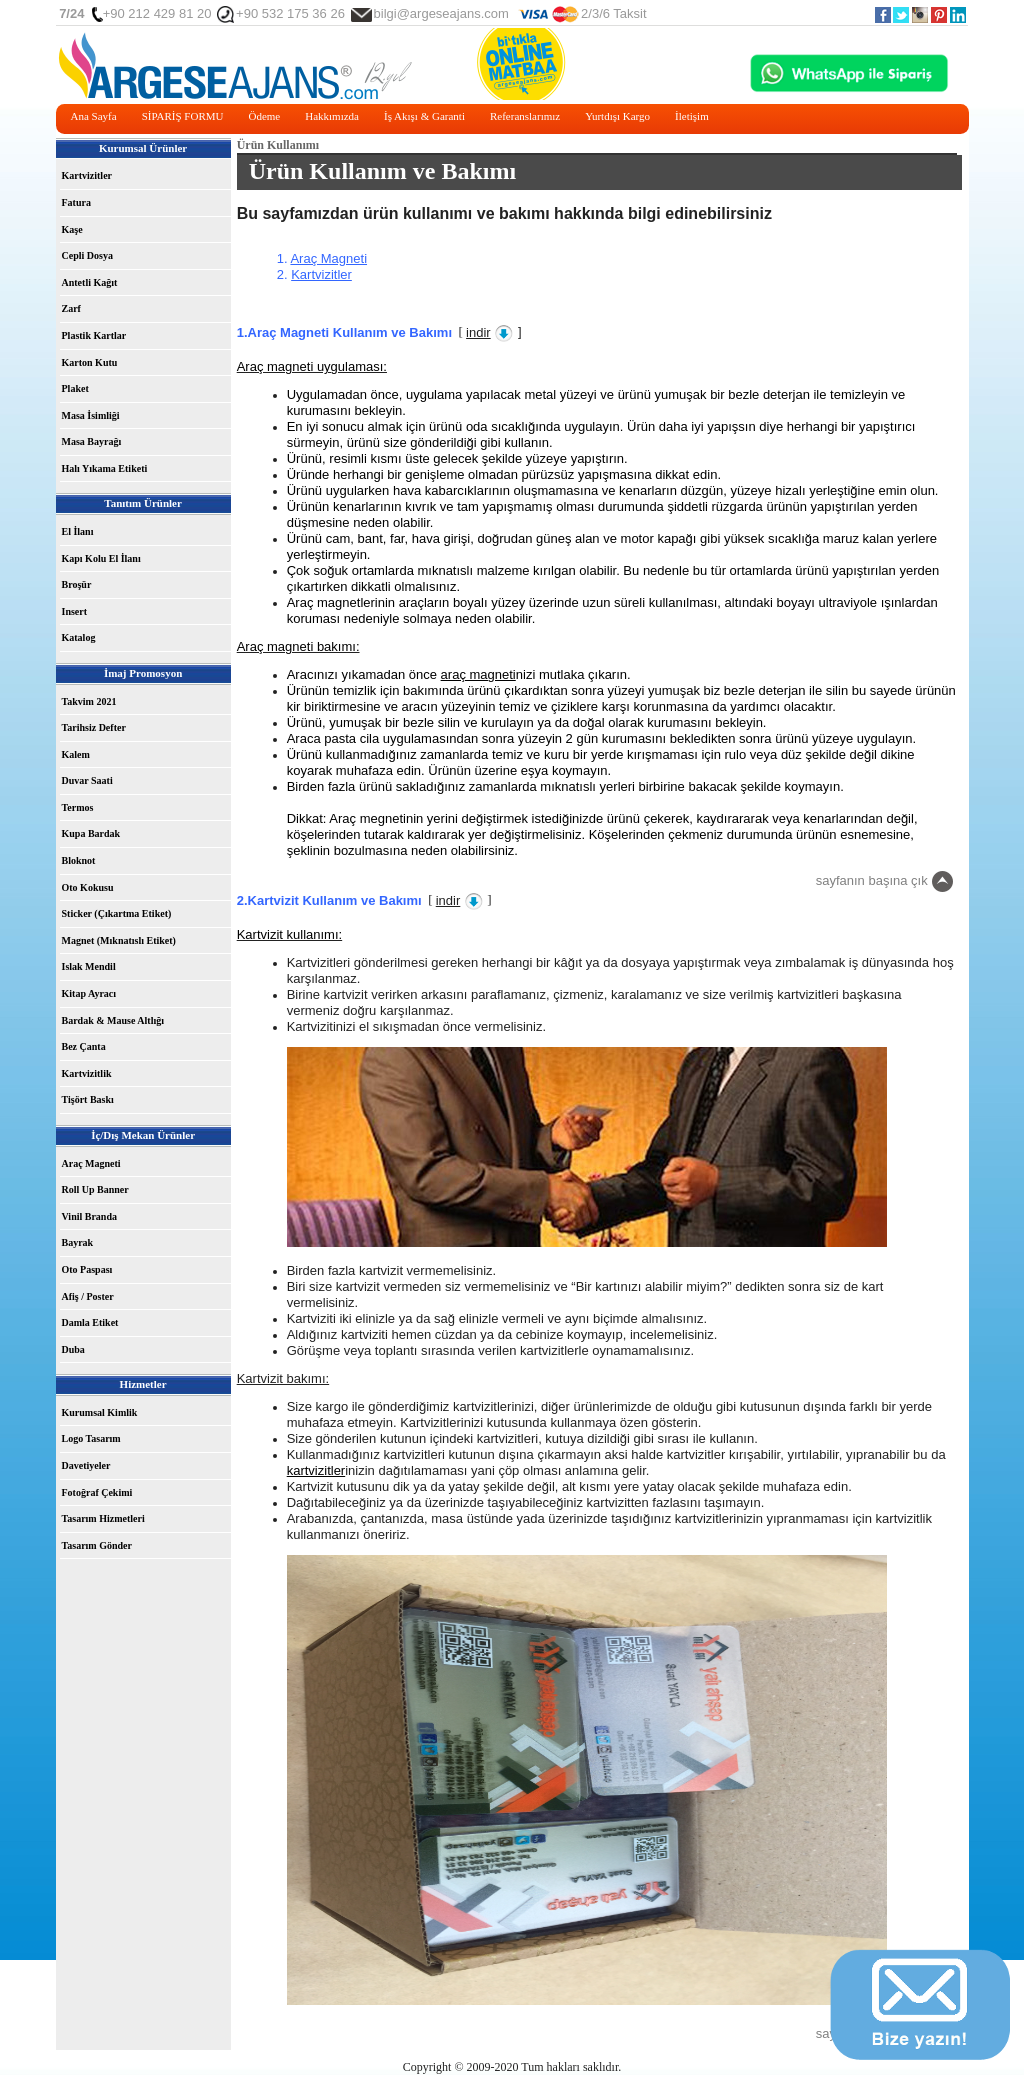  I want to click on Hakkımızda, so click(332, 116).